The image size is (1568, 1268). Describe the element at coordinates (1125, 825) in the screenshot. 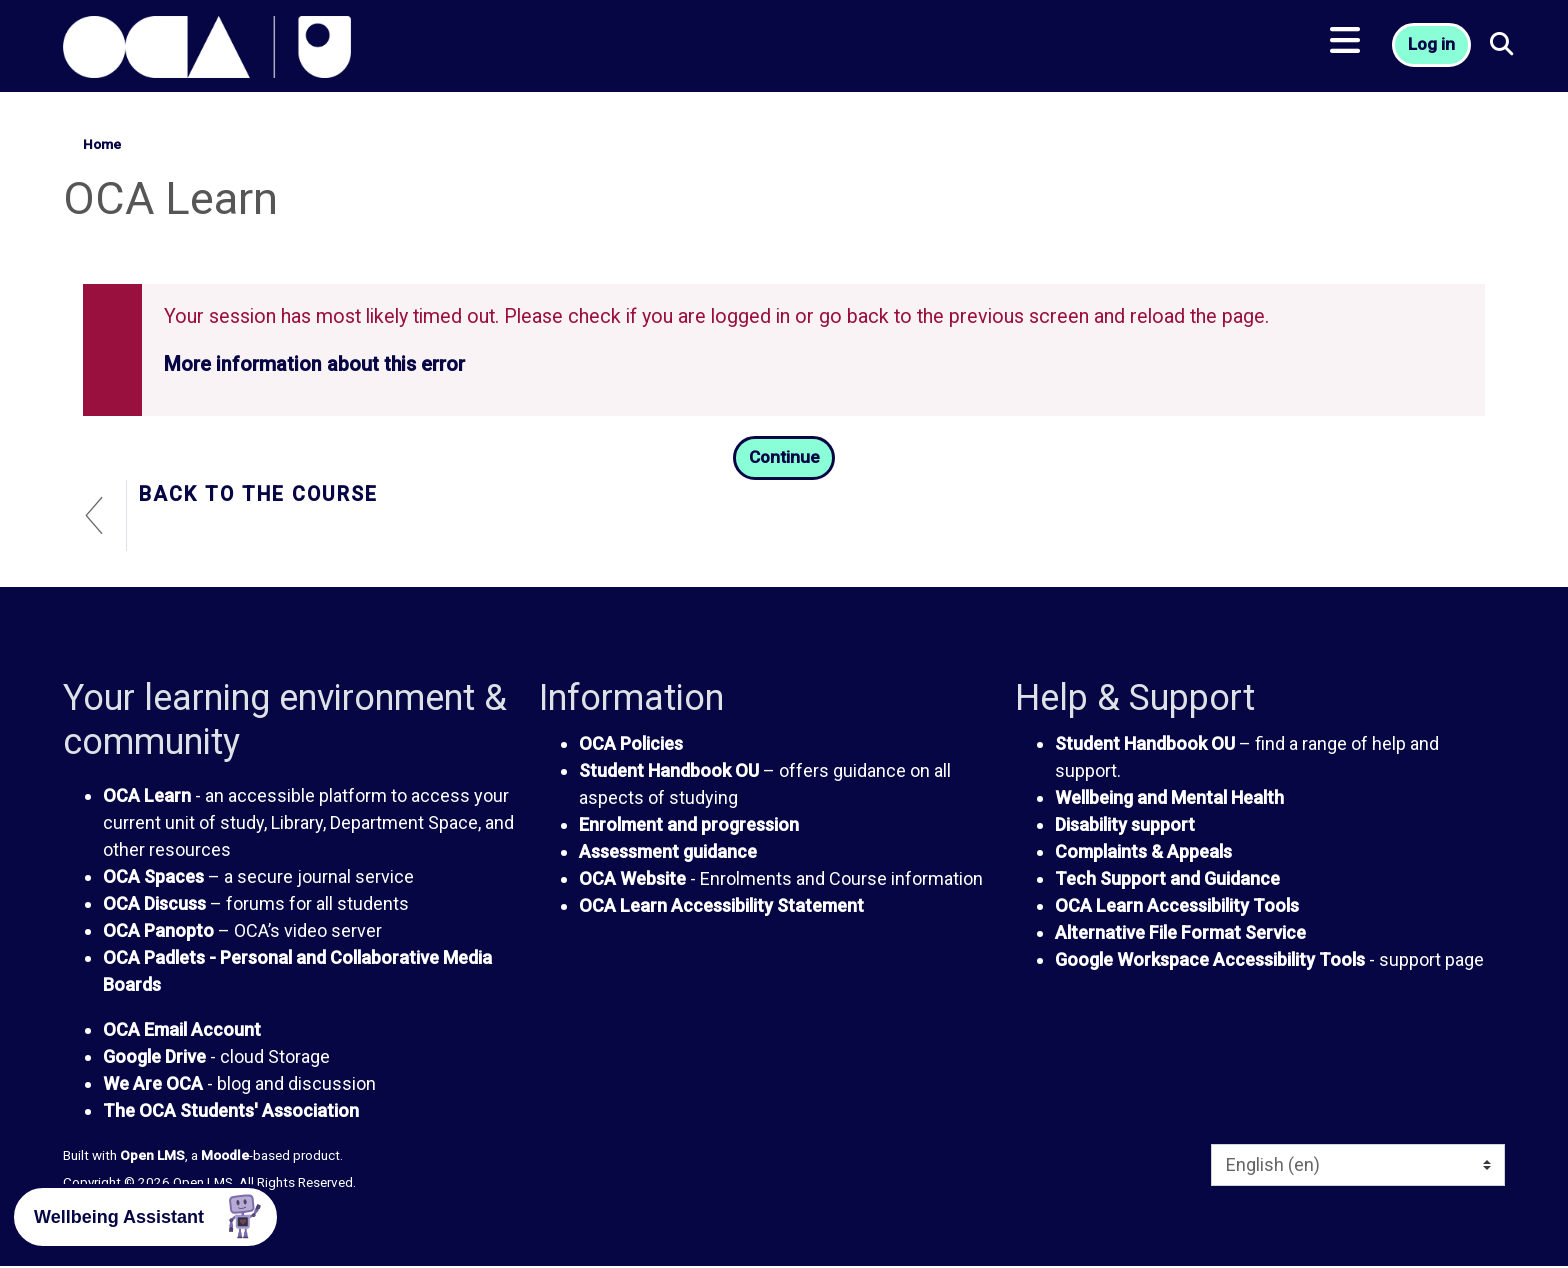

I see `Disability support` at that location.